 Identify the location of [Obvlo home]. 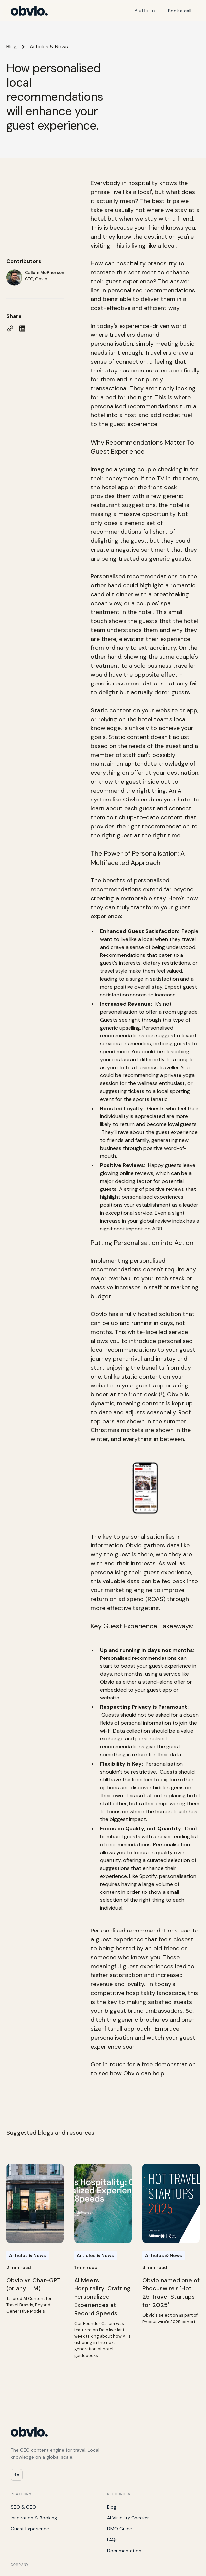
(29, 10).